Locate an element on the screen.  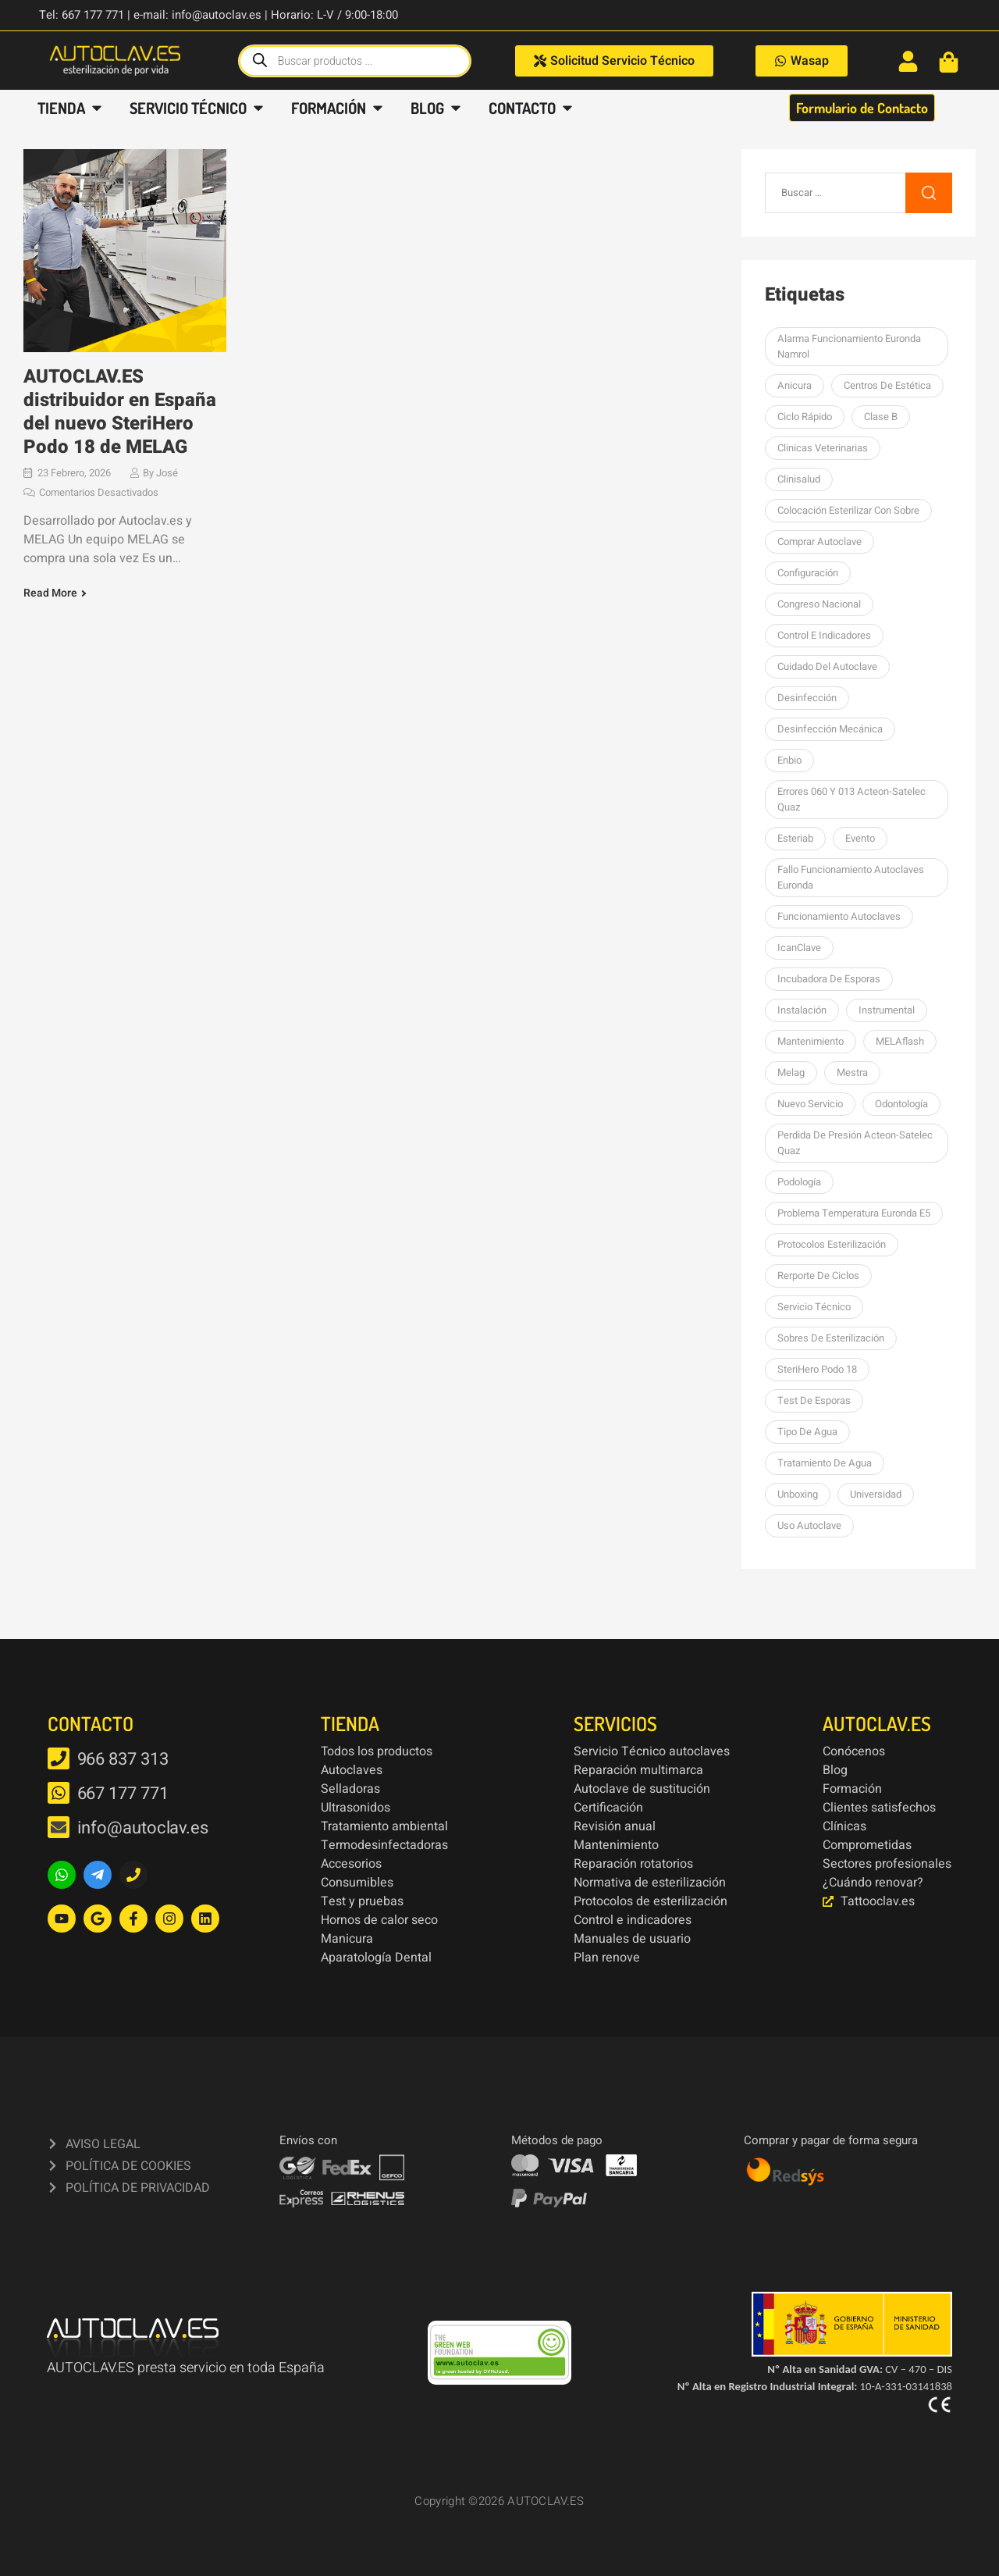
Read More is located at coordinates (50, 593).